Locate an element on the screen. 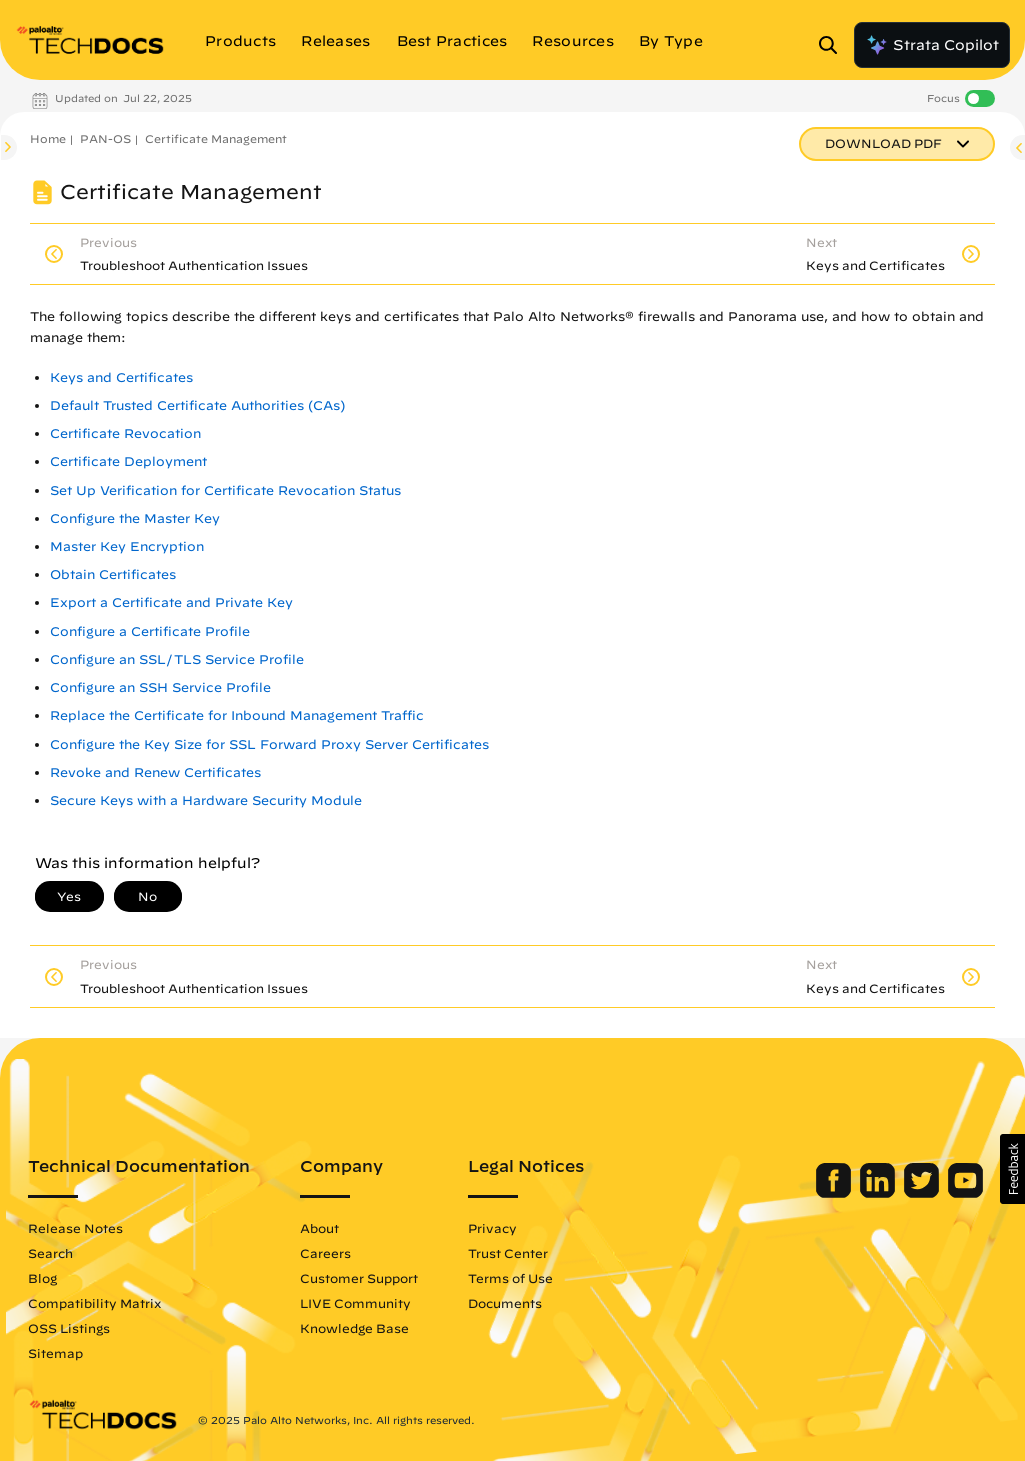  Configure a Certificate Profile is located at coordinates (150, 631).